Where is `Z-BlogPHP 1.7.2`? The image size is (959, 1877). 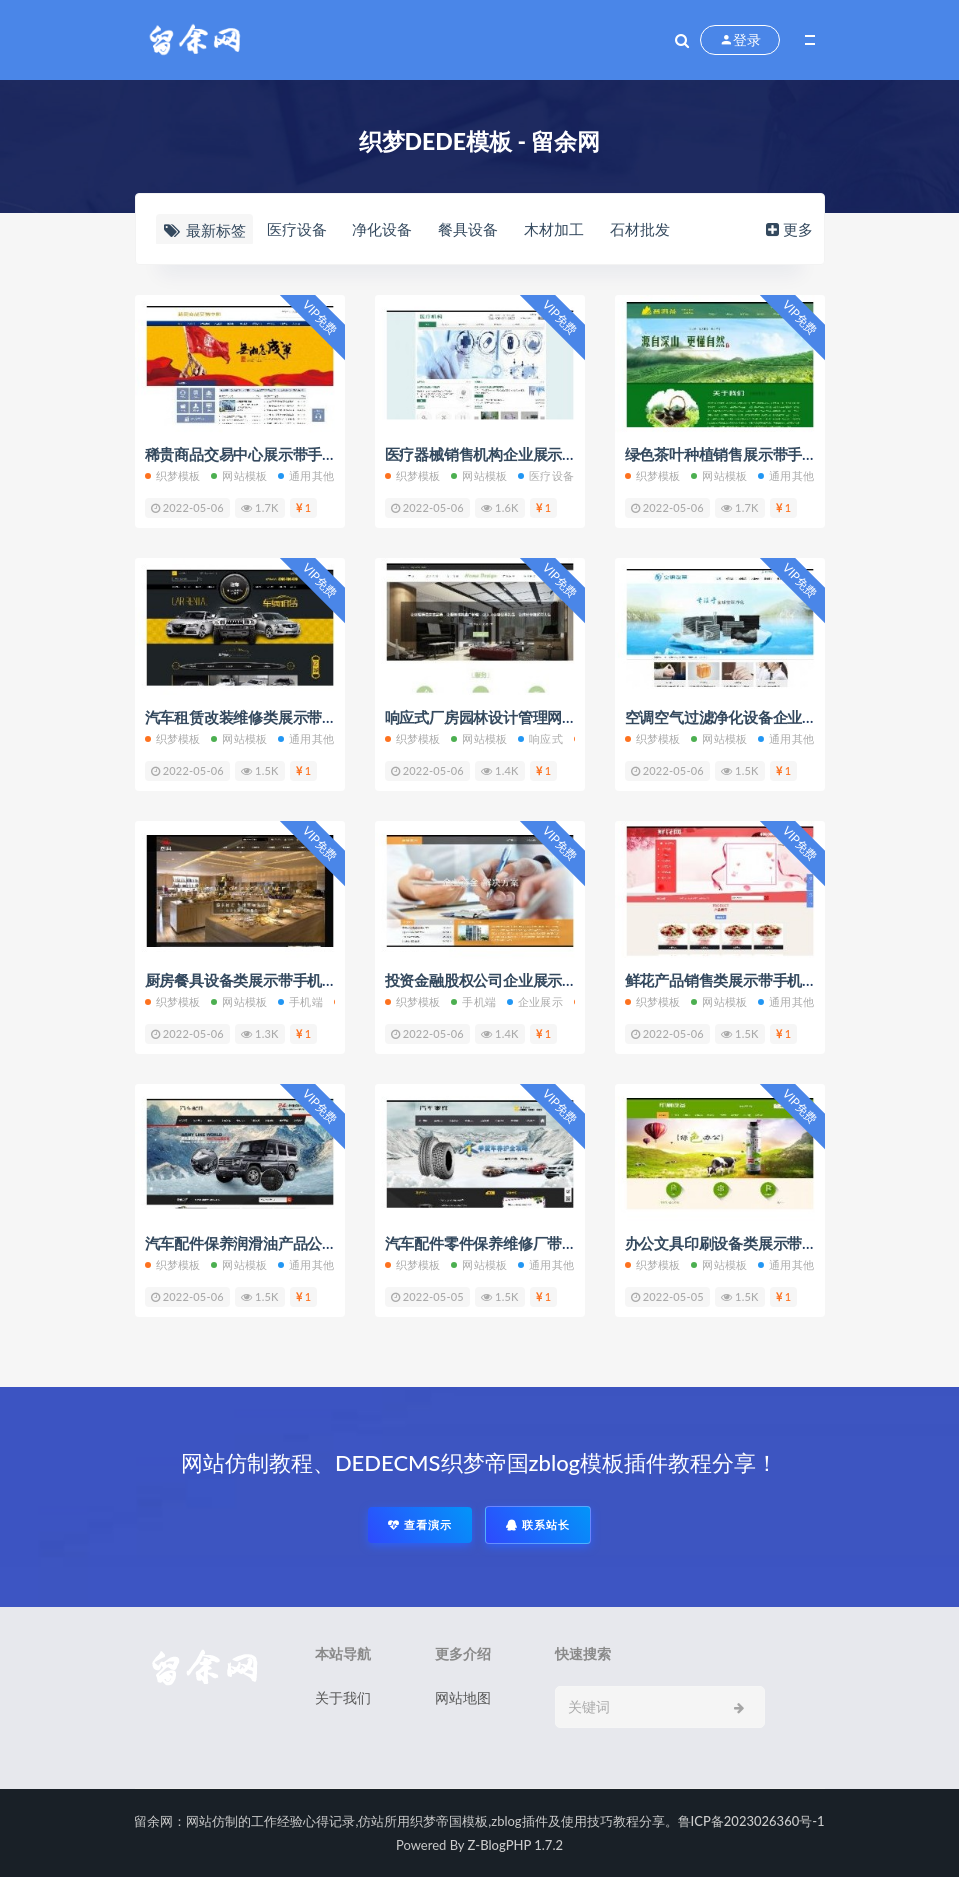
Z-BlogPHP 1.7.2 is located at coordinates (515, 1845).